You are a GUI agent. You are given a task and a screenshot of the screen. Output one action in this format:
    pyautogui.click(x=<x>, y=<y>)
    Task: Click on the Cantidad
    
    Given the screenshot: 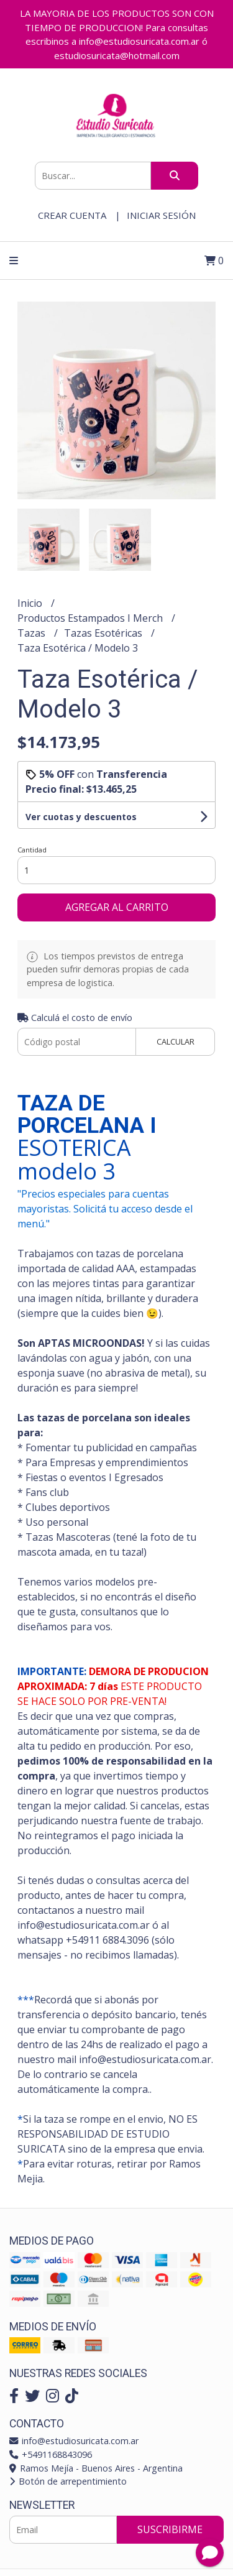 What is the action you would take?
    pyautogui.click(x=32, y=849)
    